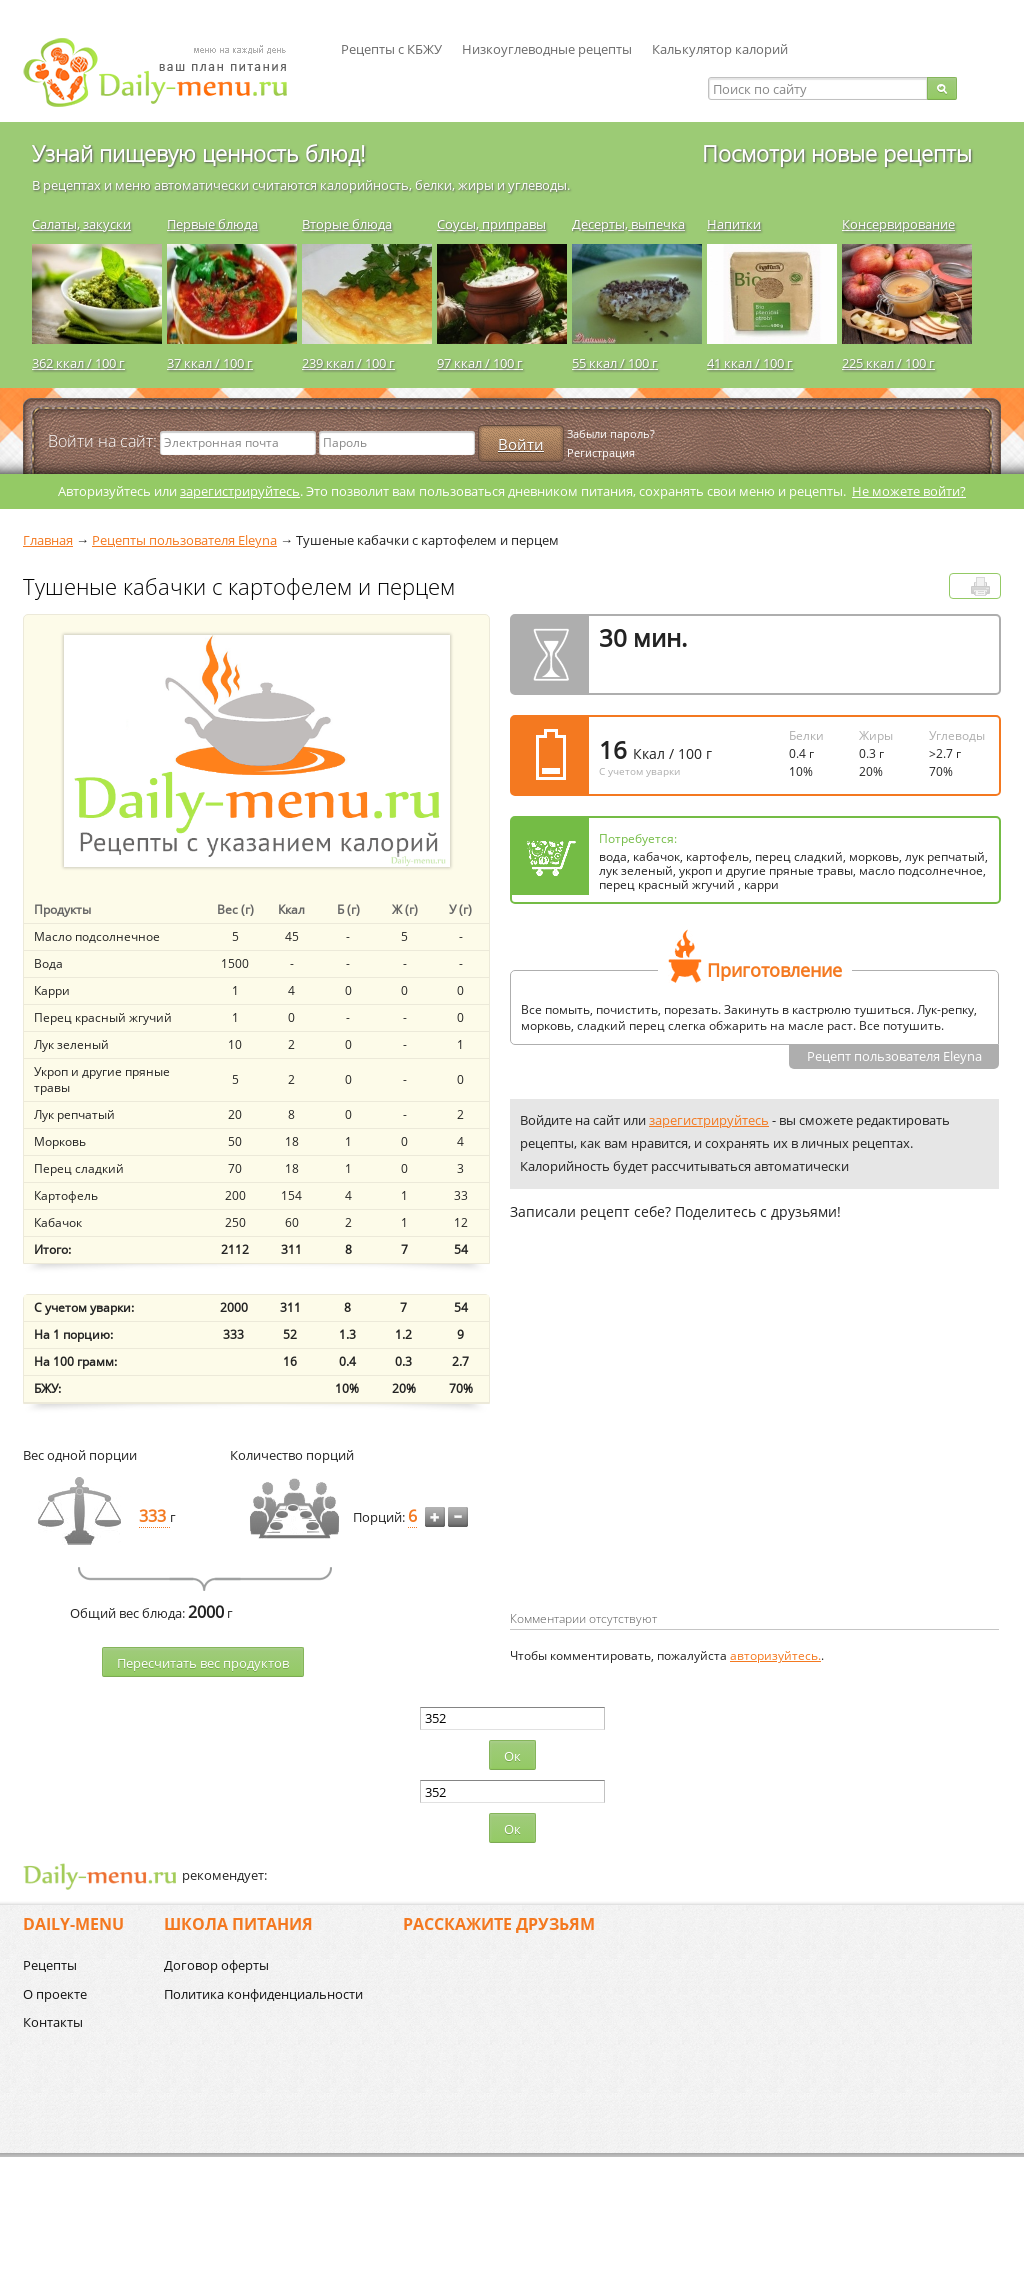 Image resolution: width=1024 pixels, height=2270 pixels. I want to click on Низкоуглеводные рецепты, so click(547, 49).